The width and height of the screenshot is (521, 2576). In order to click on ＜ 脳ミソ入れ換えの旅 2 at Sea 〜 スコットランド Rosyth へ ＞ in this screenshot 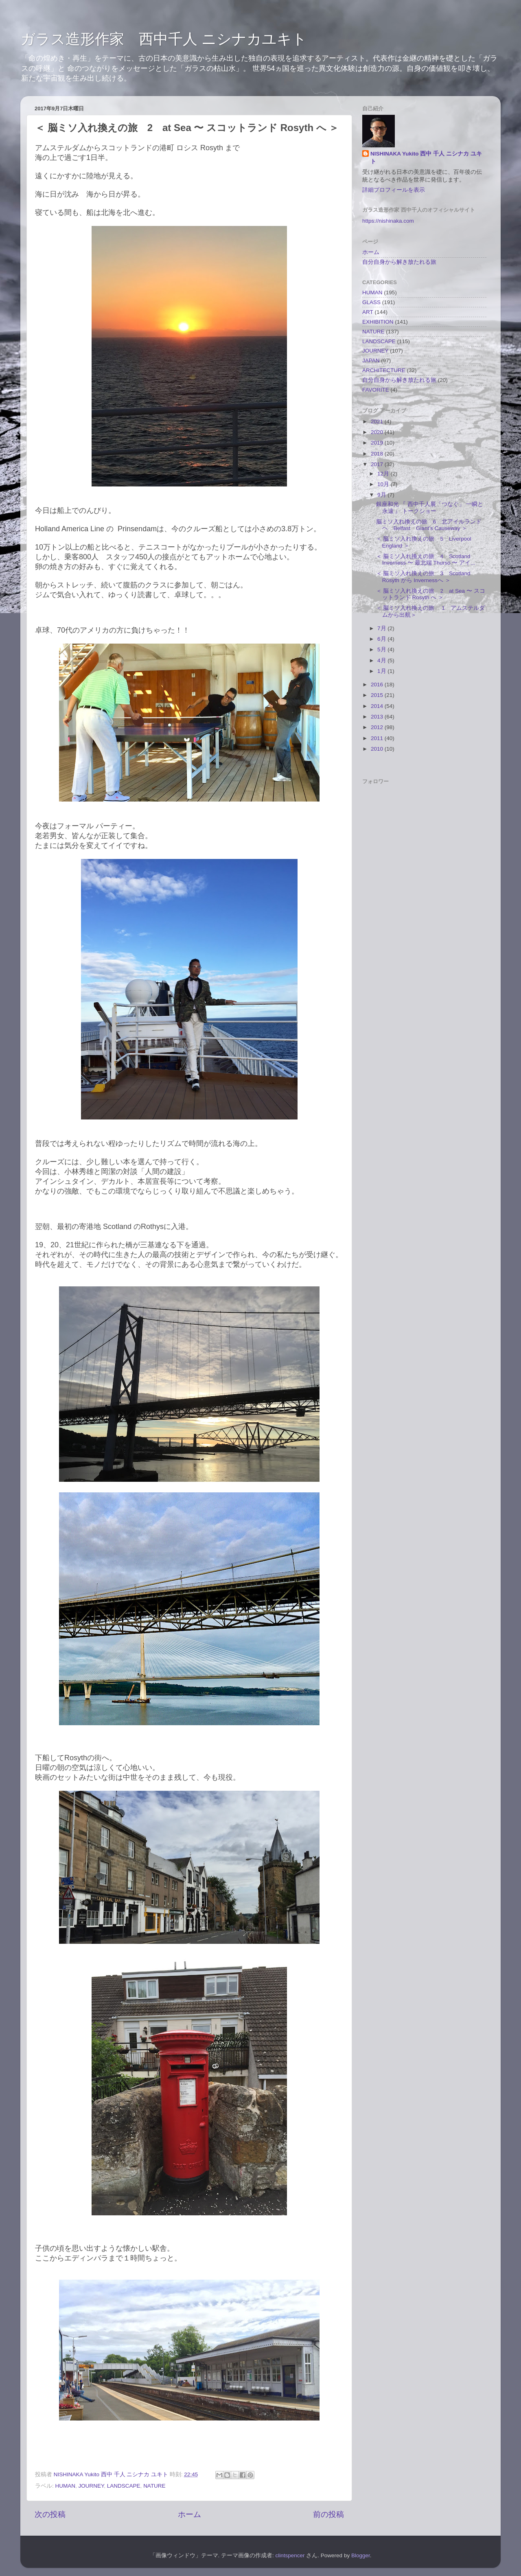, I will do `click(430, 594)`.